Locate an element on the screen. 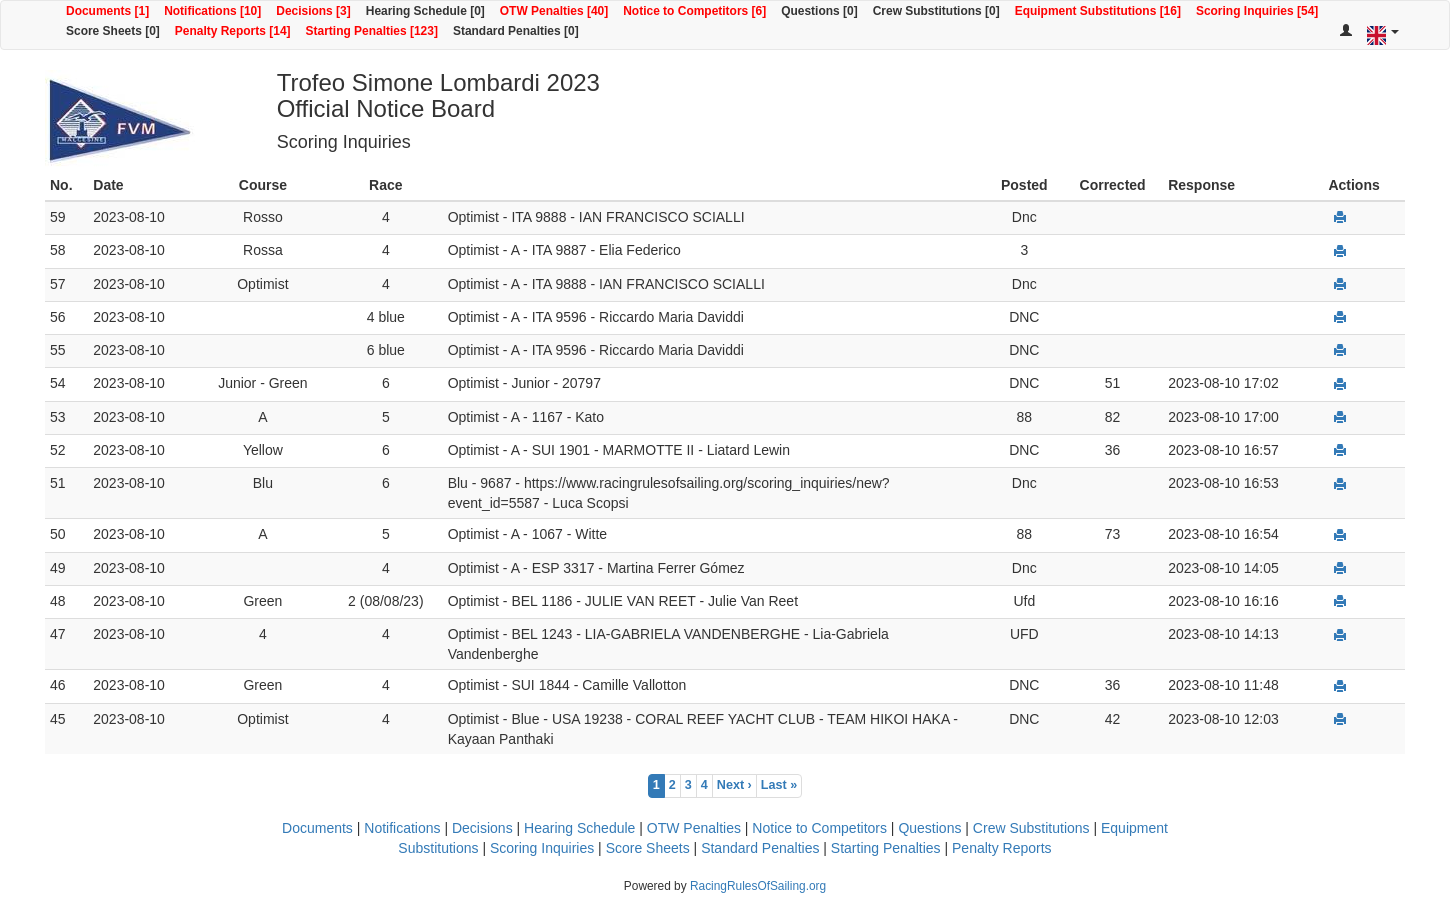  Score Sheets is located at coordinates (648, 848).